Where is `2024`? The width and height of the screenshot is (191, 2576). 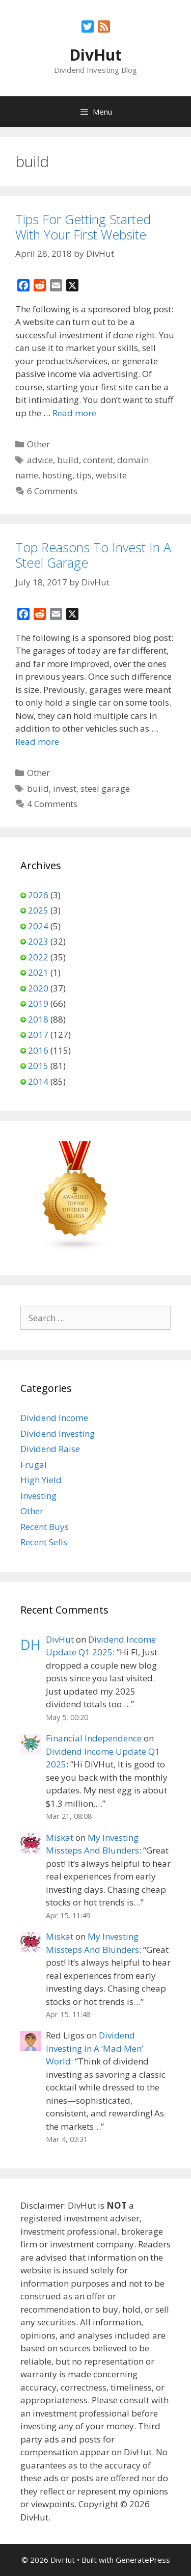 2024 is located at coordinates (38, 926).